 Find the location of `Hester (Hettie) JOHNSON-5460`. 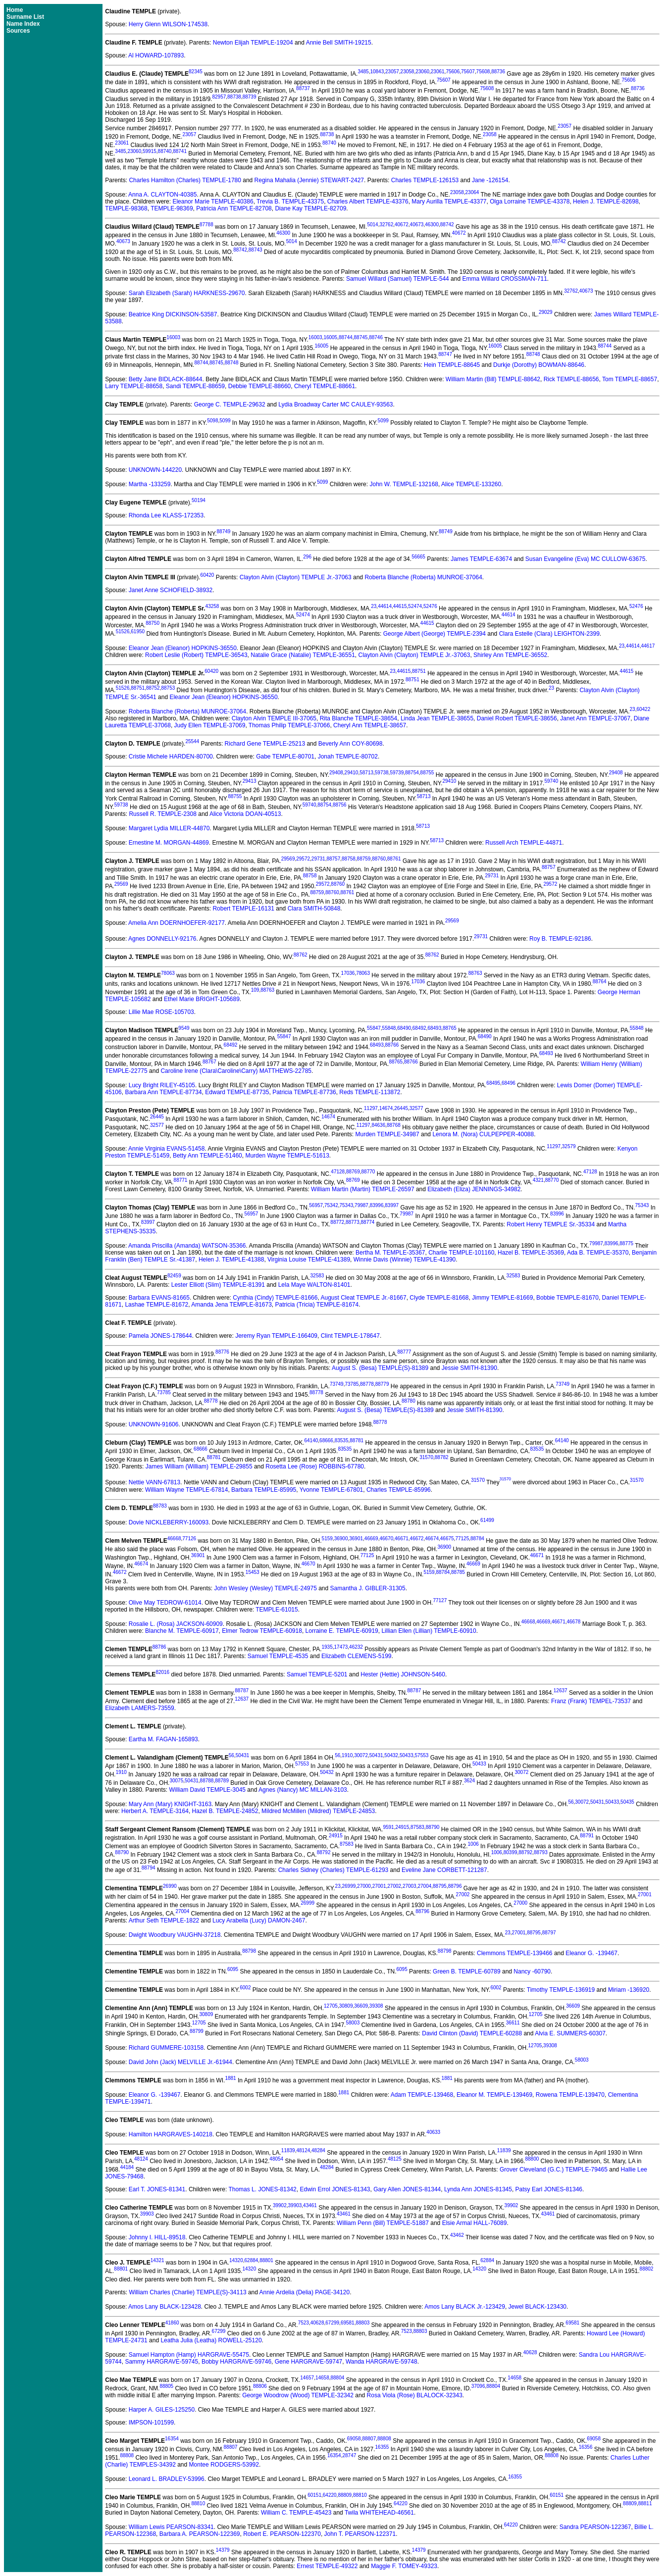

Hester (Hettie) JOHNSON-5460 is located at coordinates (402, 1674).